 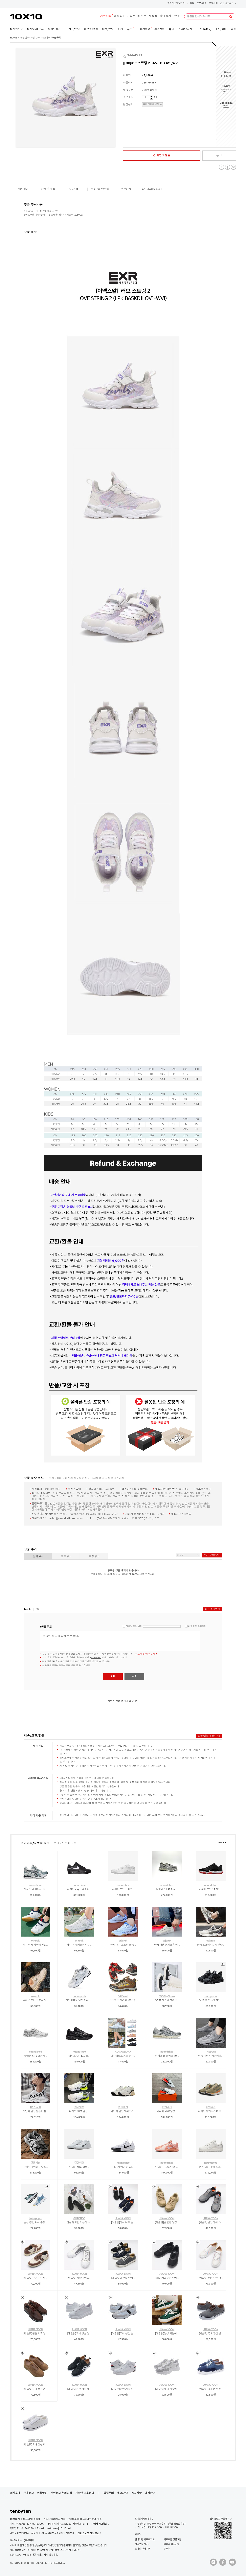 I want to click on 아식스 젤 1130 블..., so click(x=79, y=2056).